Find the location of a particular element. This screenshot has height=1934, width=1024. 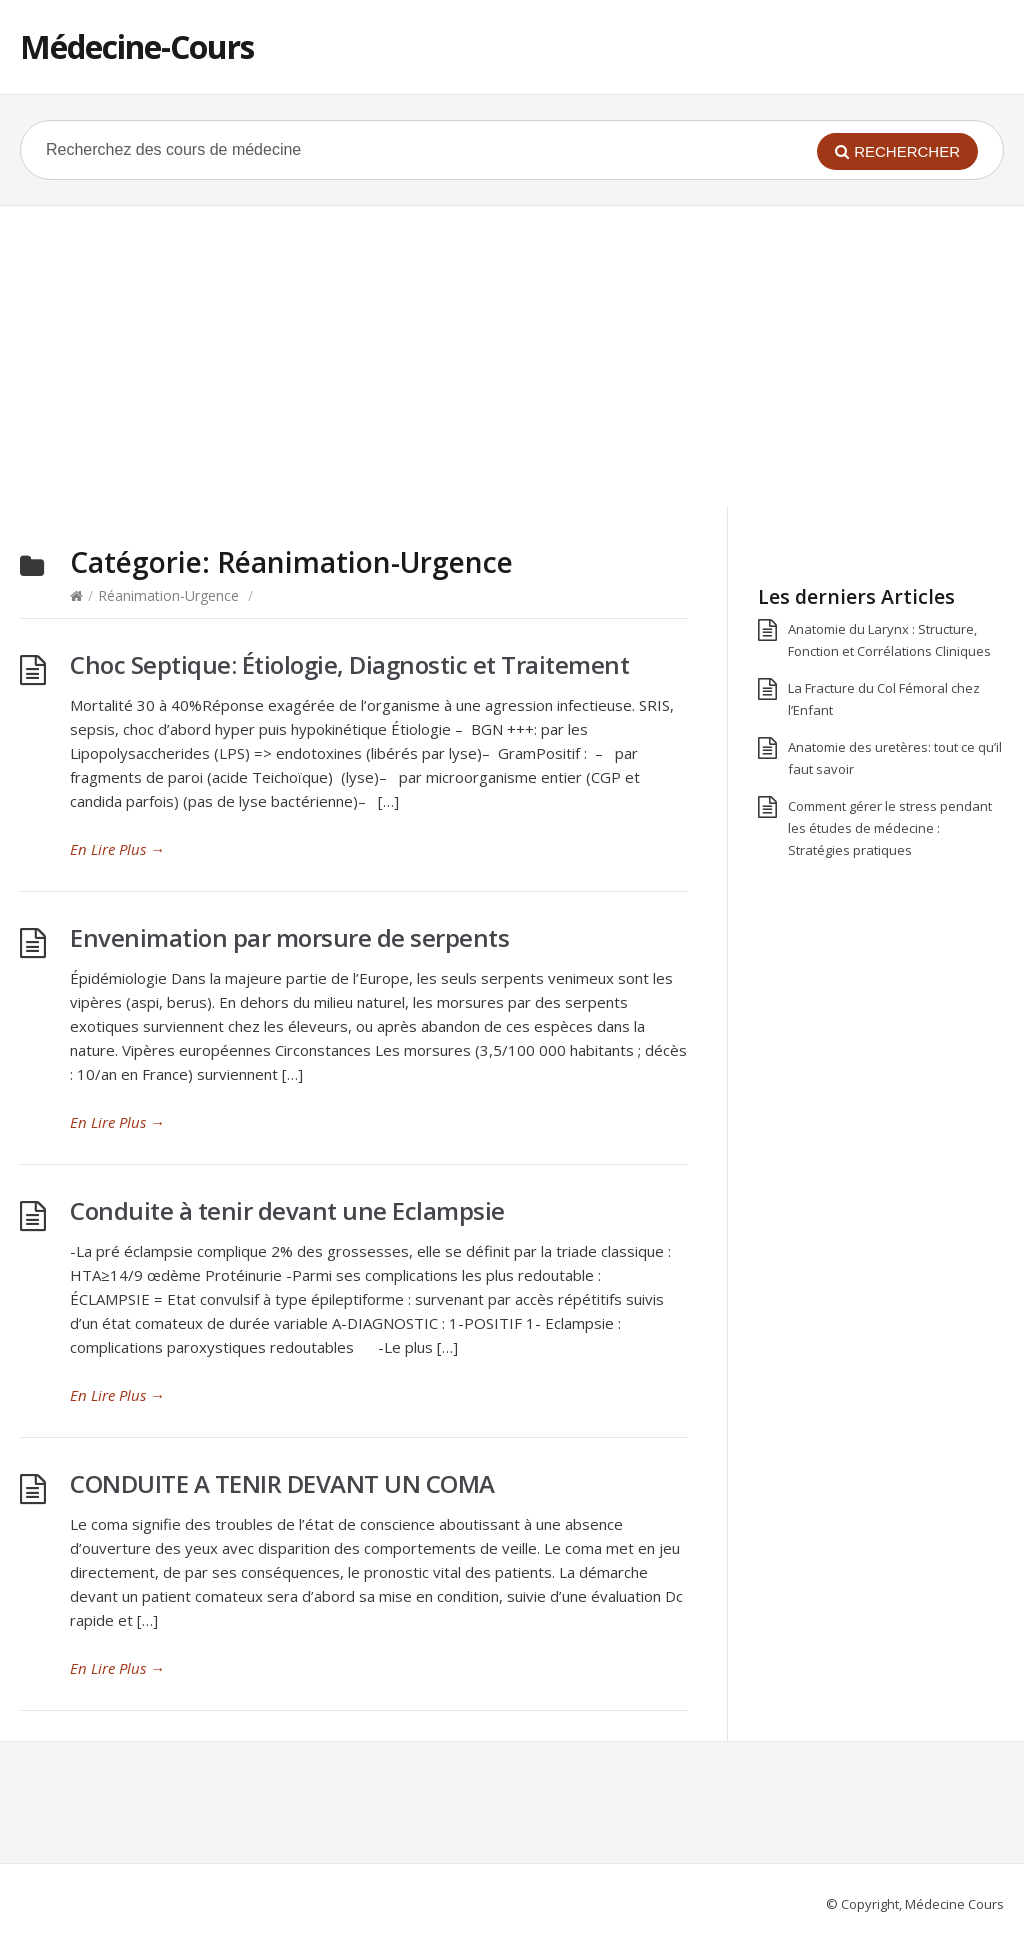

Choc Septique: Étiologie, Diagnostic et Traitement is located at coordinates (349, 664).